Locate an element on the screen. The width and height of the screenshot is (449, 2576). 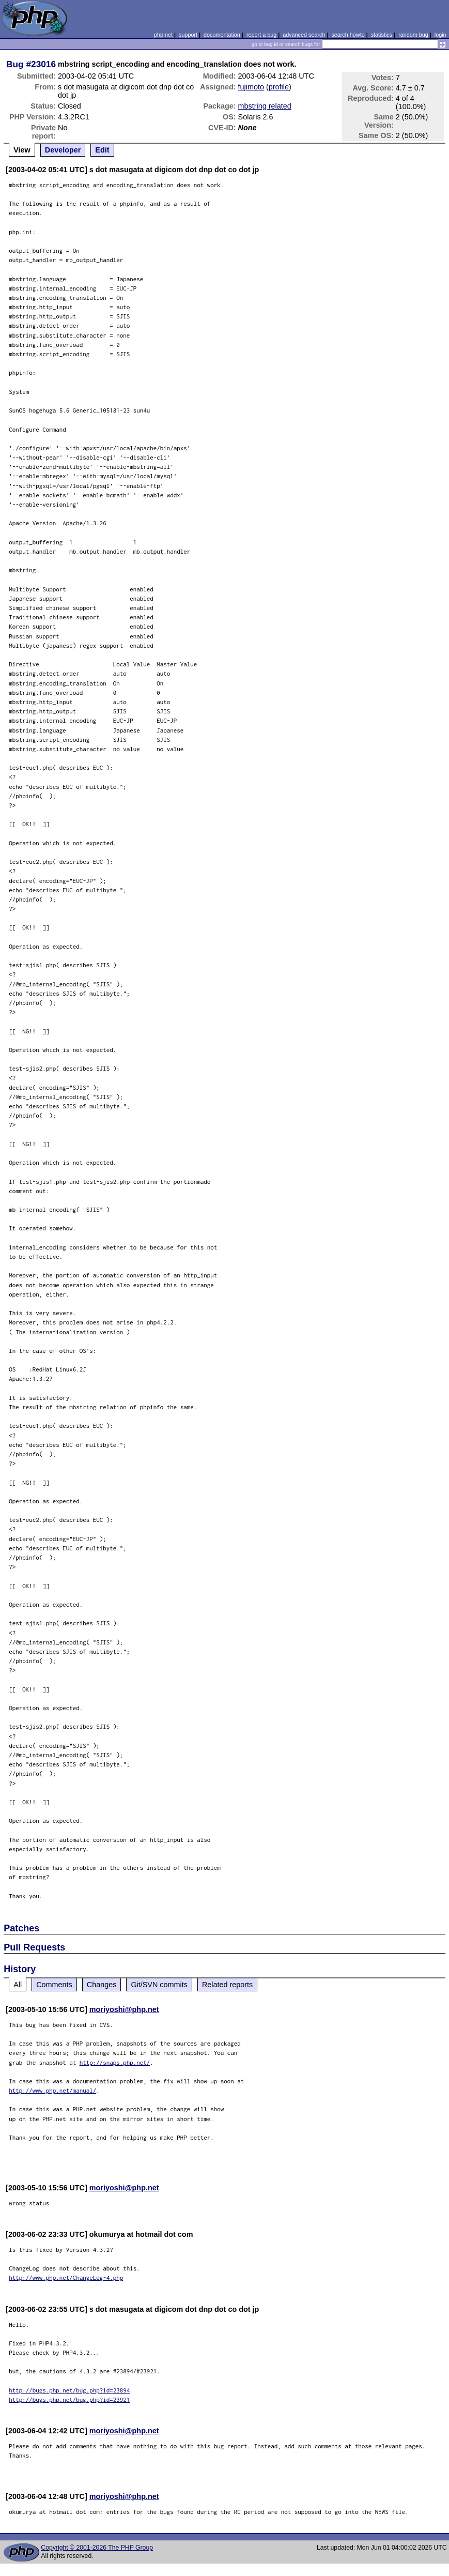
http://www.php.net/manual/ is located at coordinates (52, 2090).